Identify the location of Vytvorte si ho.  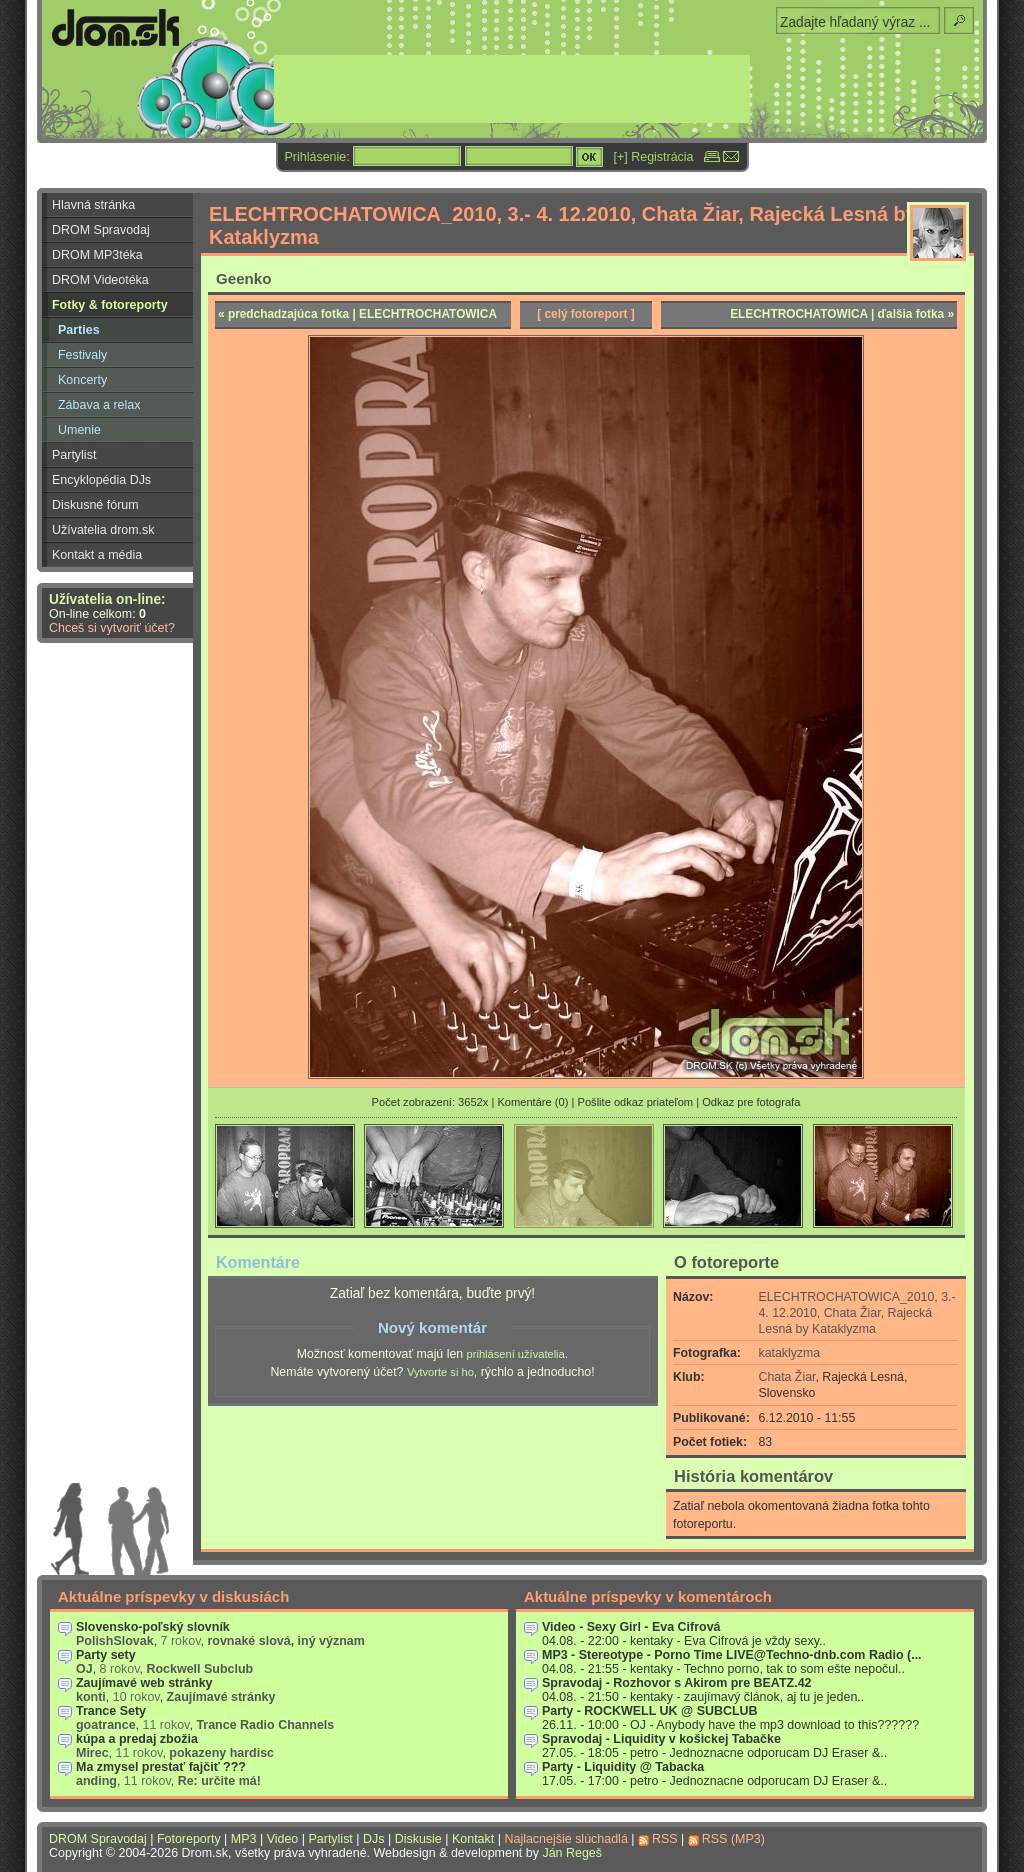
(440, 1372).